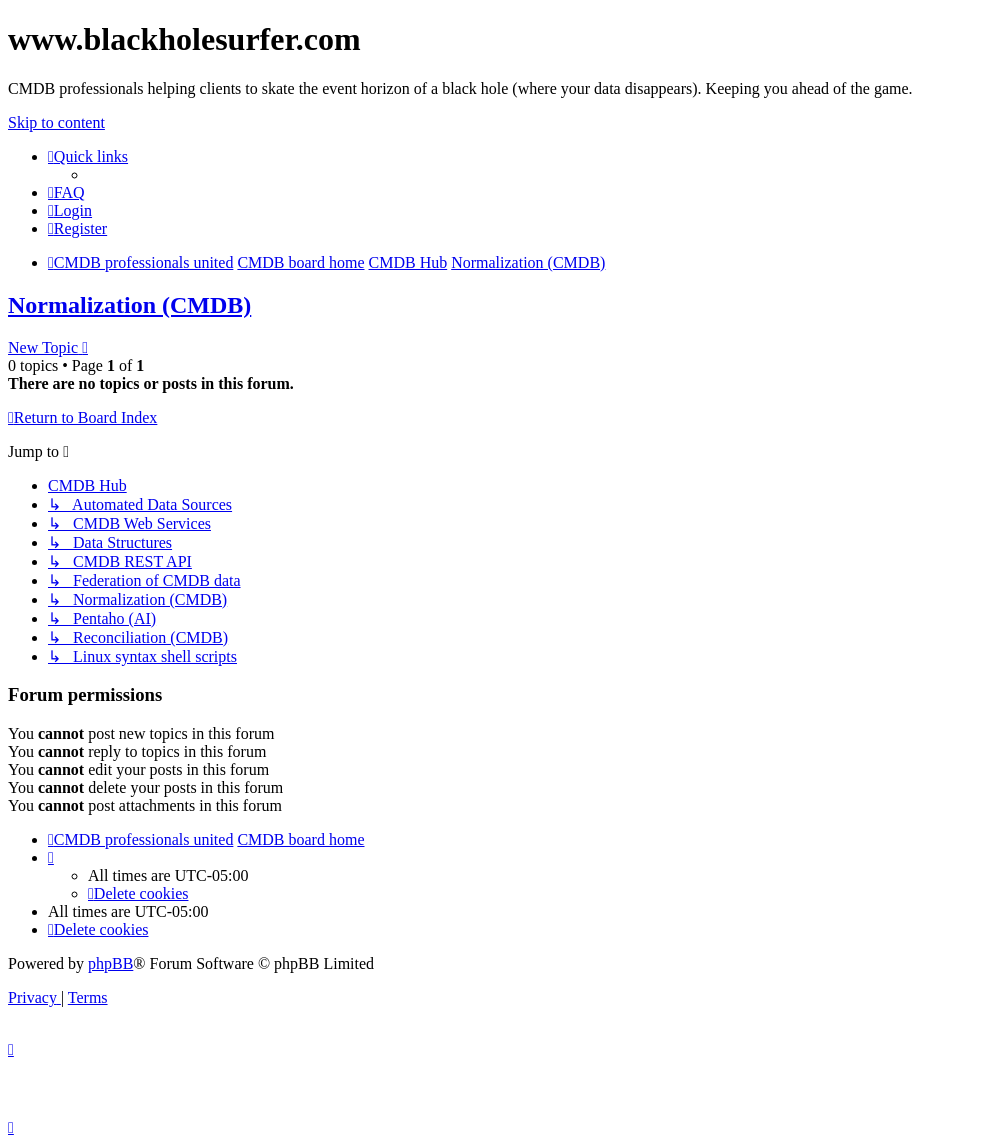 The height and width of the screenshot is (1145, 981). I want to click on Normalization (CMDB), so click(129, 305).